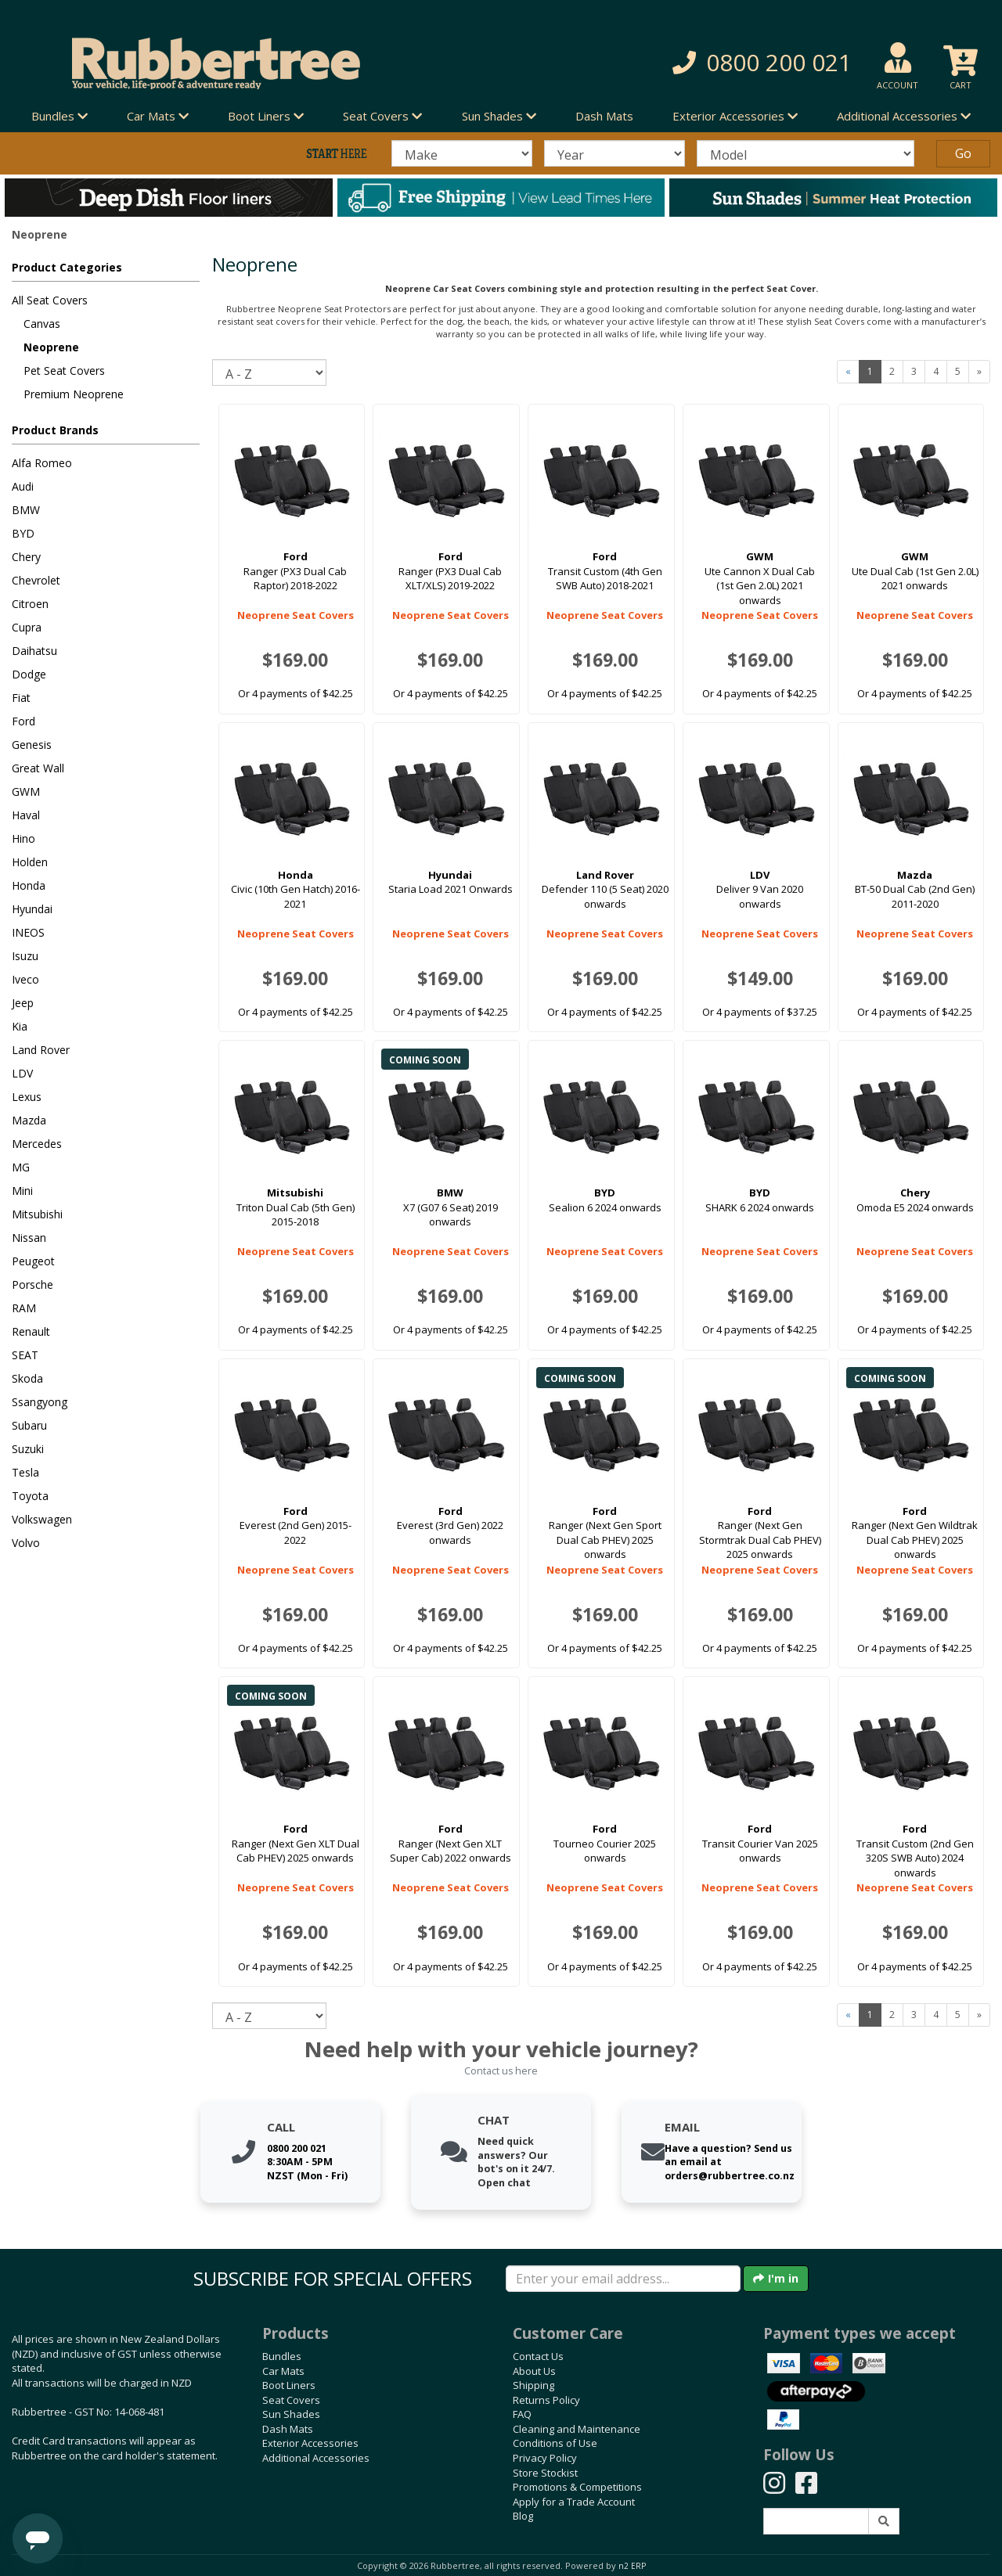 This screenshot has width=1002, height=2576. Describe the element at coordinates (73, 394) in the screenshot. I see `Premium Neoprene` at that location.